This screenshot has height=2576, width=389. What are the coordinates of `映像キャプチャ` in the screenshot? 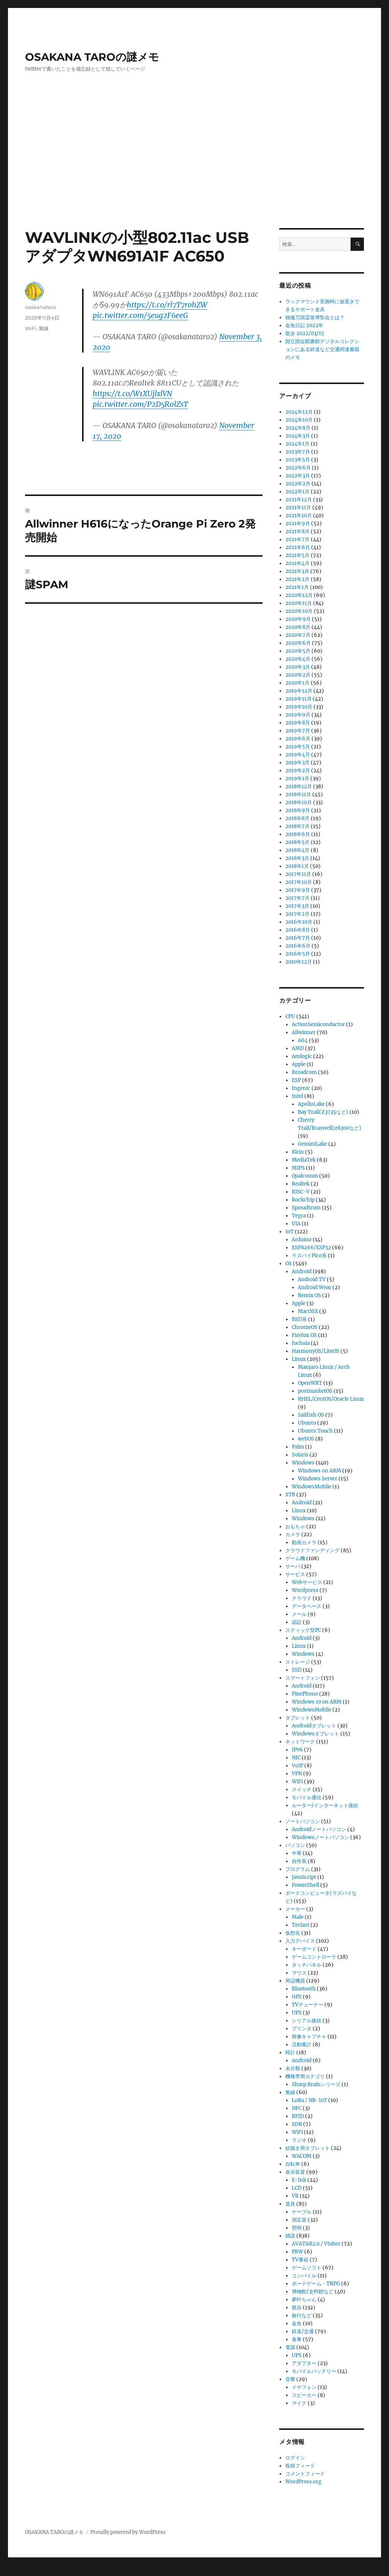 It's located at (309, 2036).